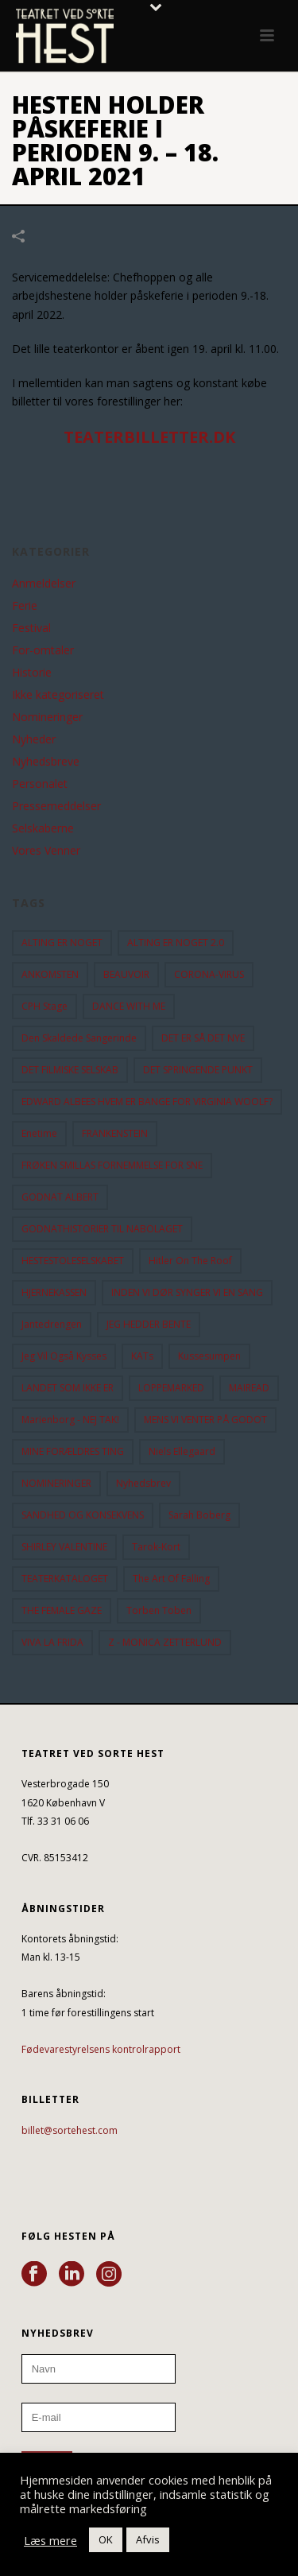  Describe the element at coordinates (56, 806) in the screenshot. I see `Pressemeddelser` at that location.